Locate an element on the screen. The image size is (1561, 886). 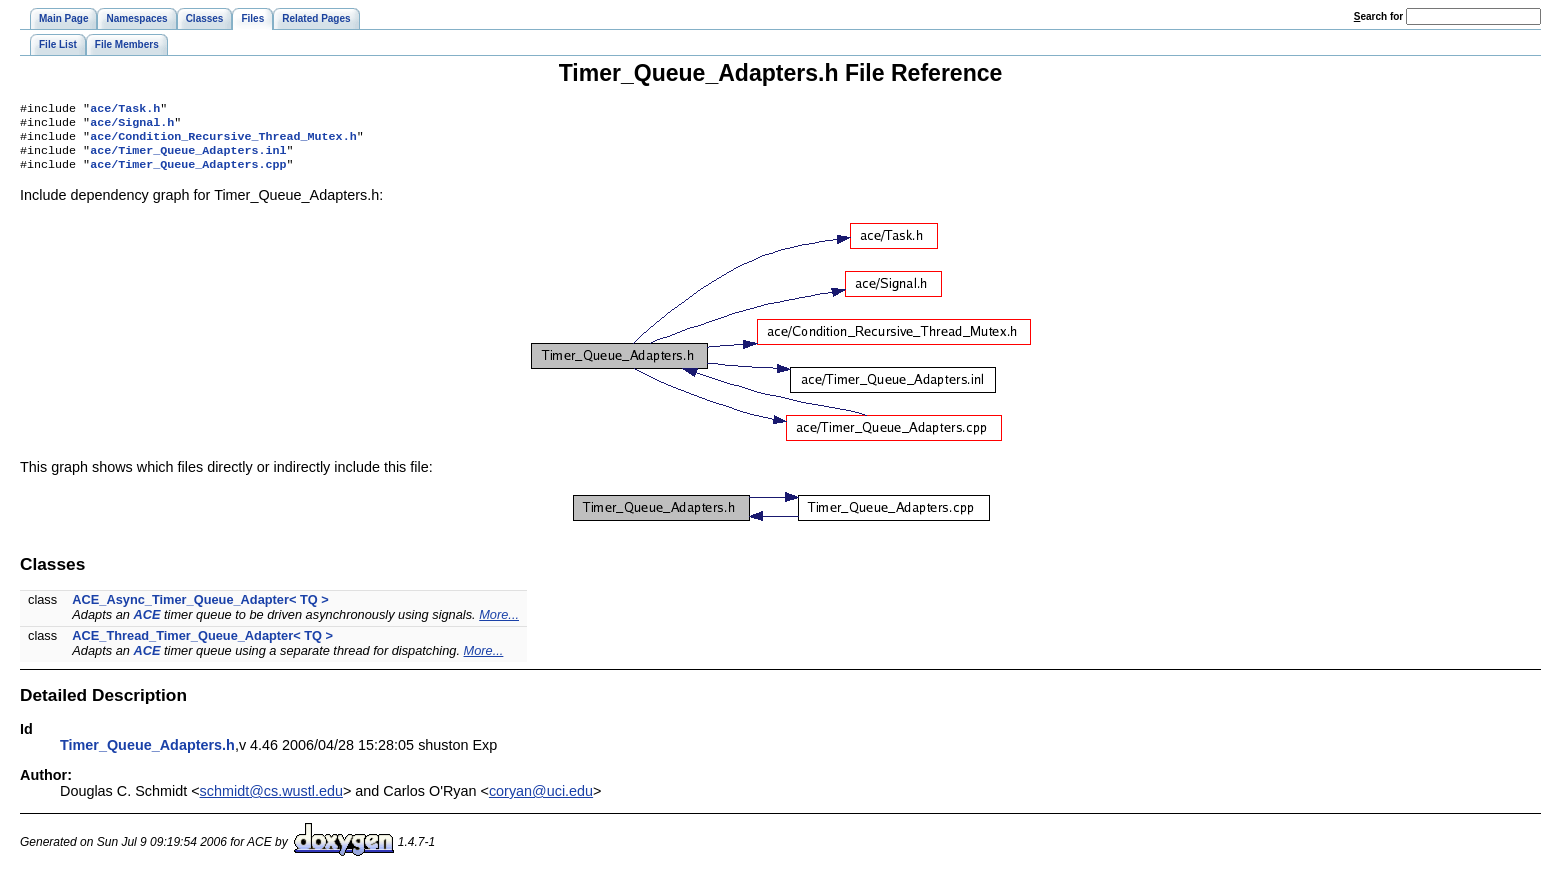
ACE_Thread_Timer_Queue_Adapter< TQ > is located at coordinates (202, 645).